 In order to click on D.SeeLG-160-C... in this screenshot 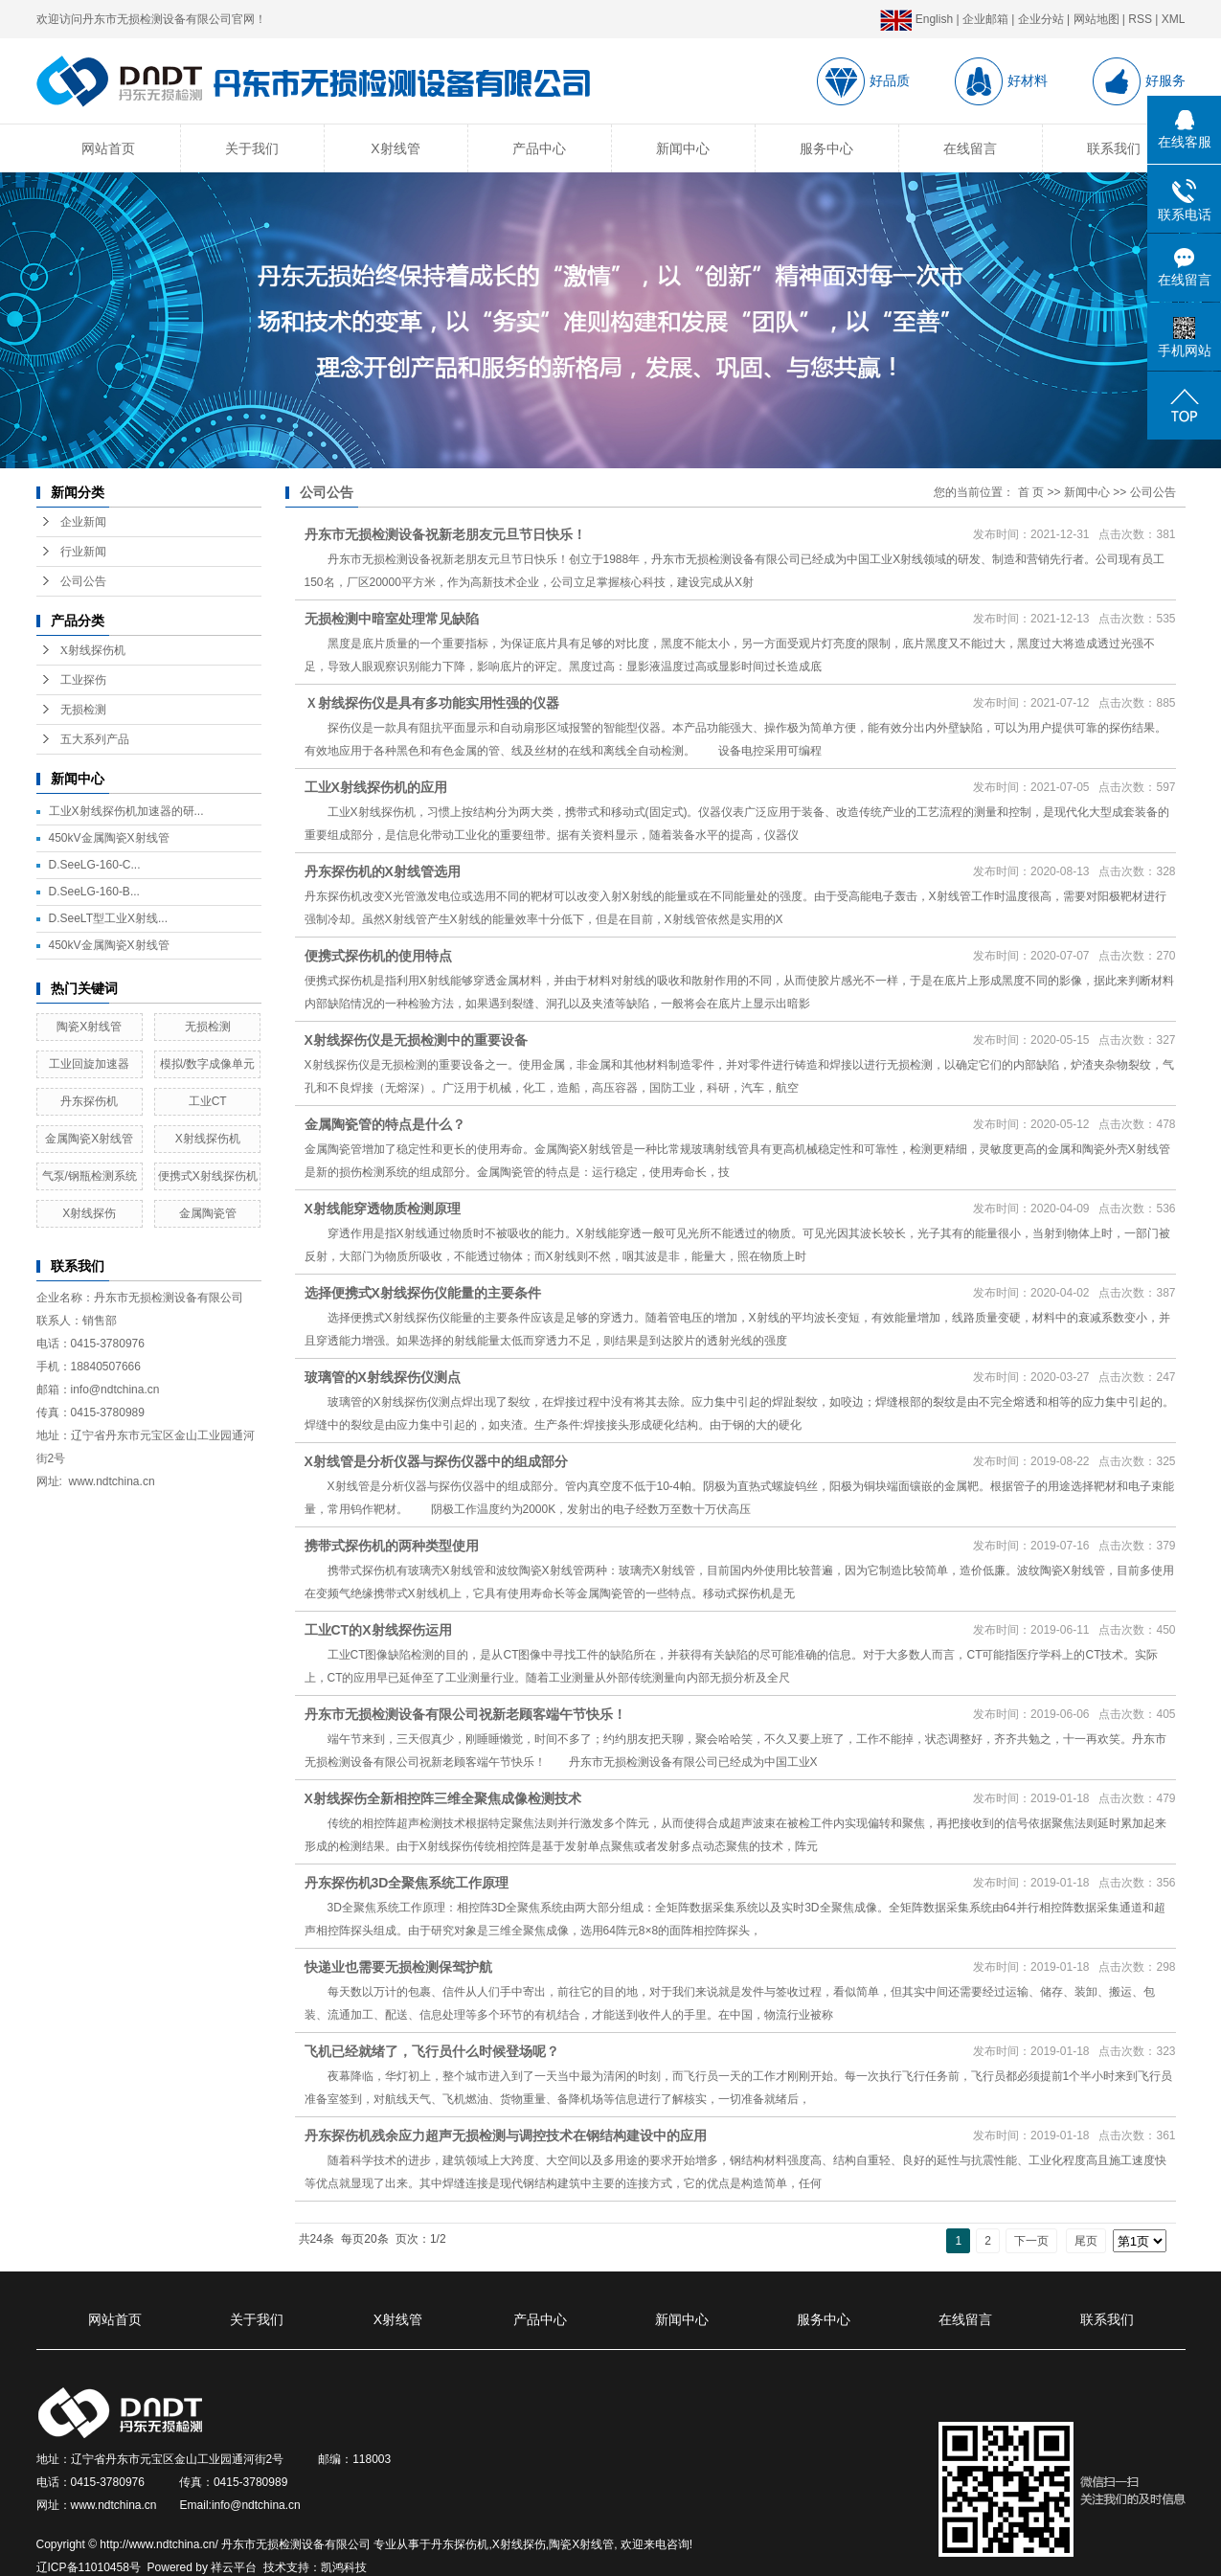, I will do `click(95, 864)`.